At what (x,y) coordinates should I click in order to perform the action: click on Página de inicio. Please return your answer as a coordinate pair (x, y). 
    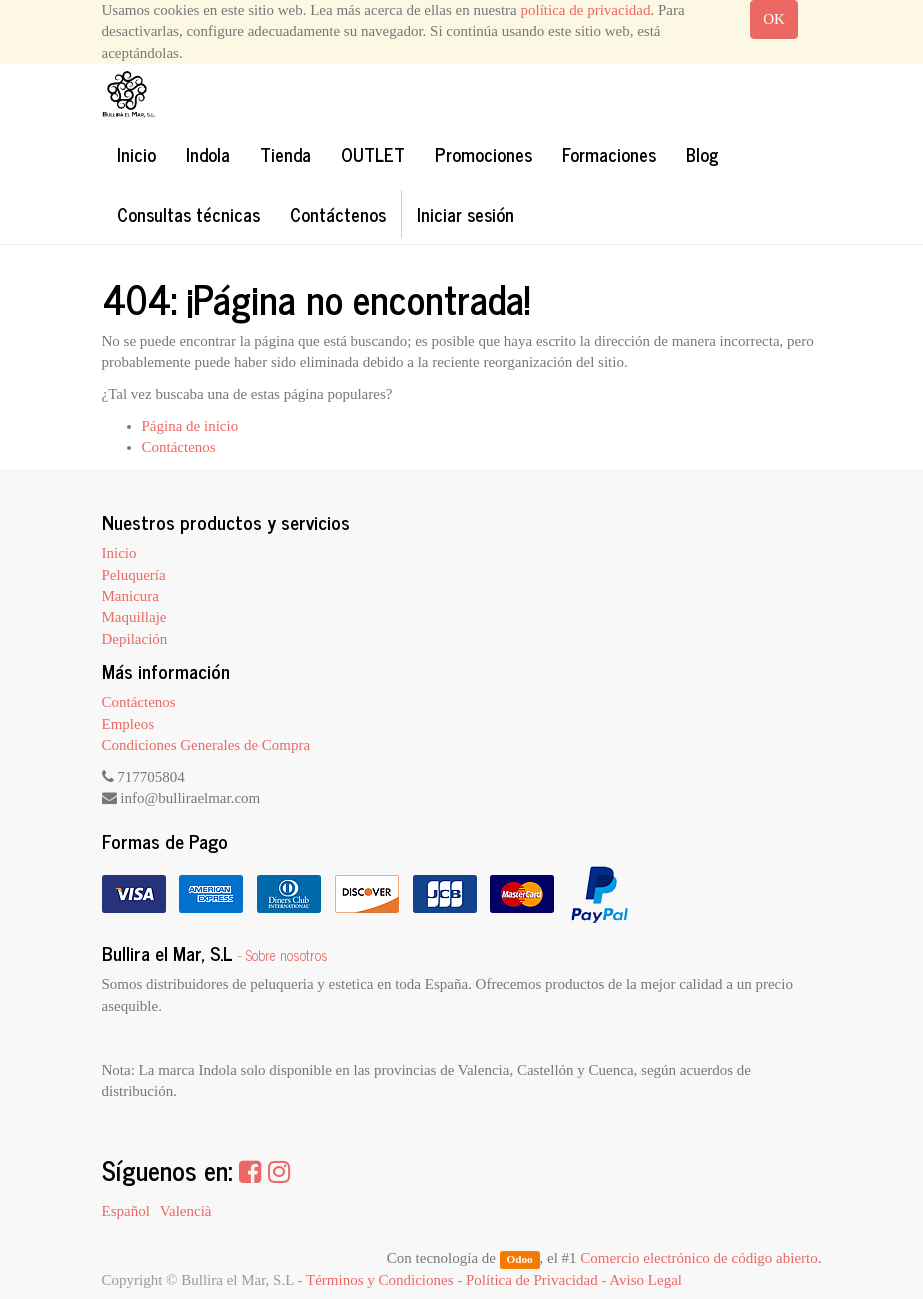
    Looking at the image, I should click on (190, 426).